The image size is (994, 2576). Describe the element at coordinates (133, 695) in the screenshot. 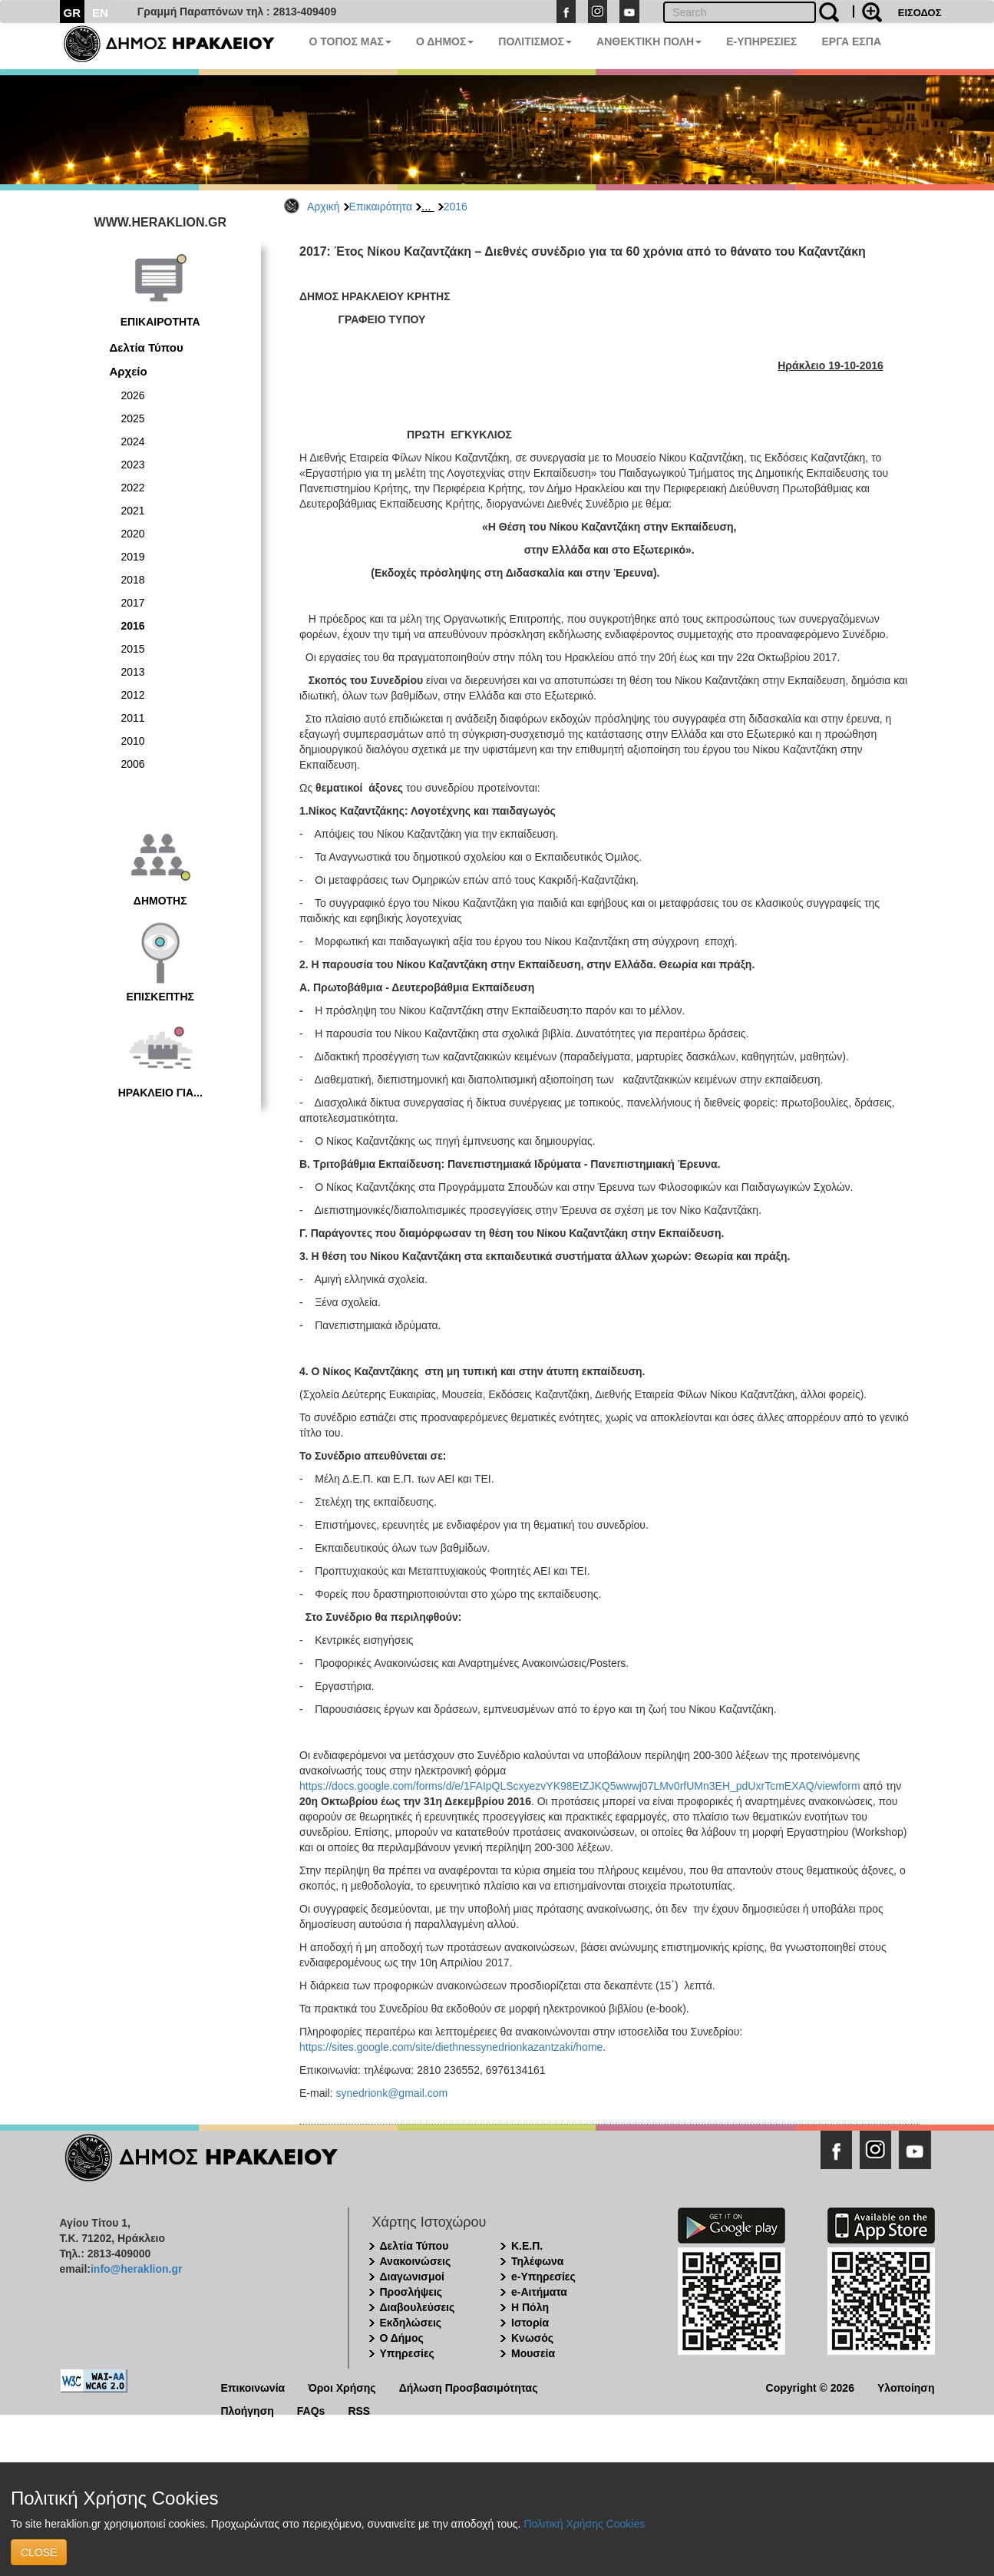

I see `2012` at that location.